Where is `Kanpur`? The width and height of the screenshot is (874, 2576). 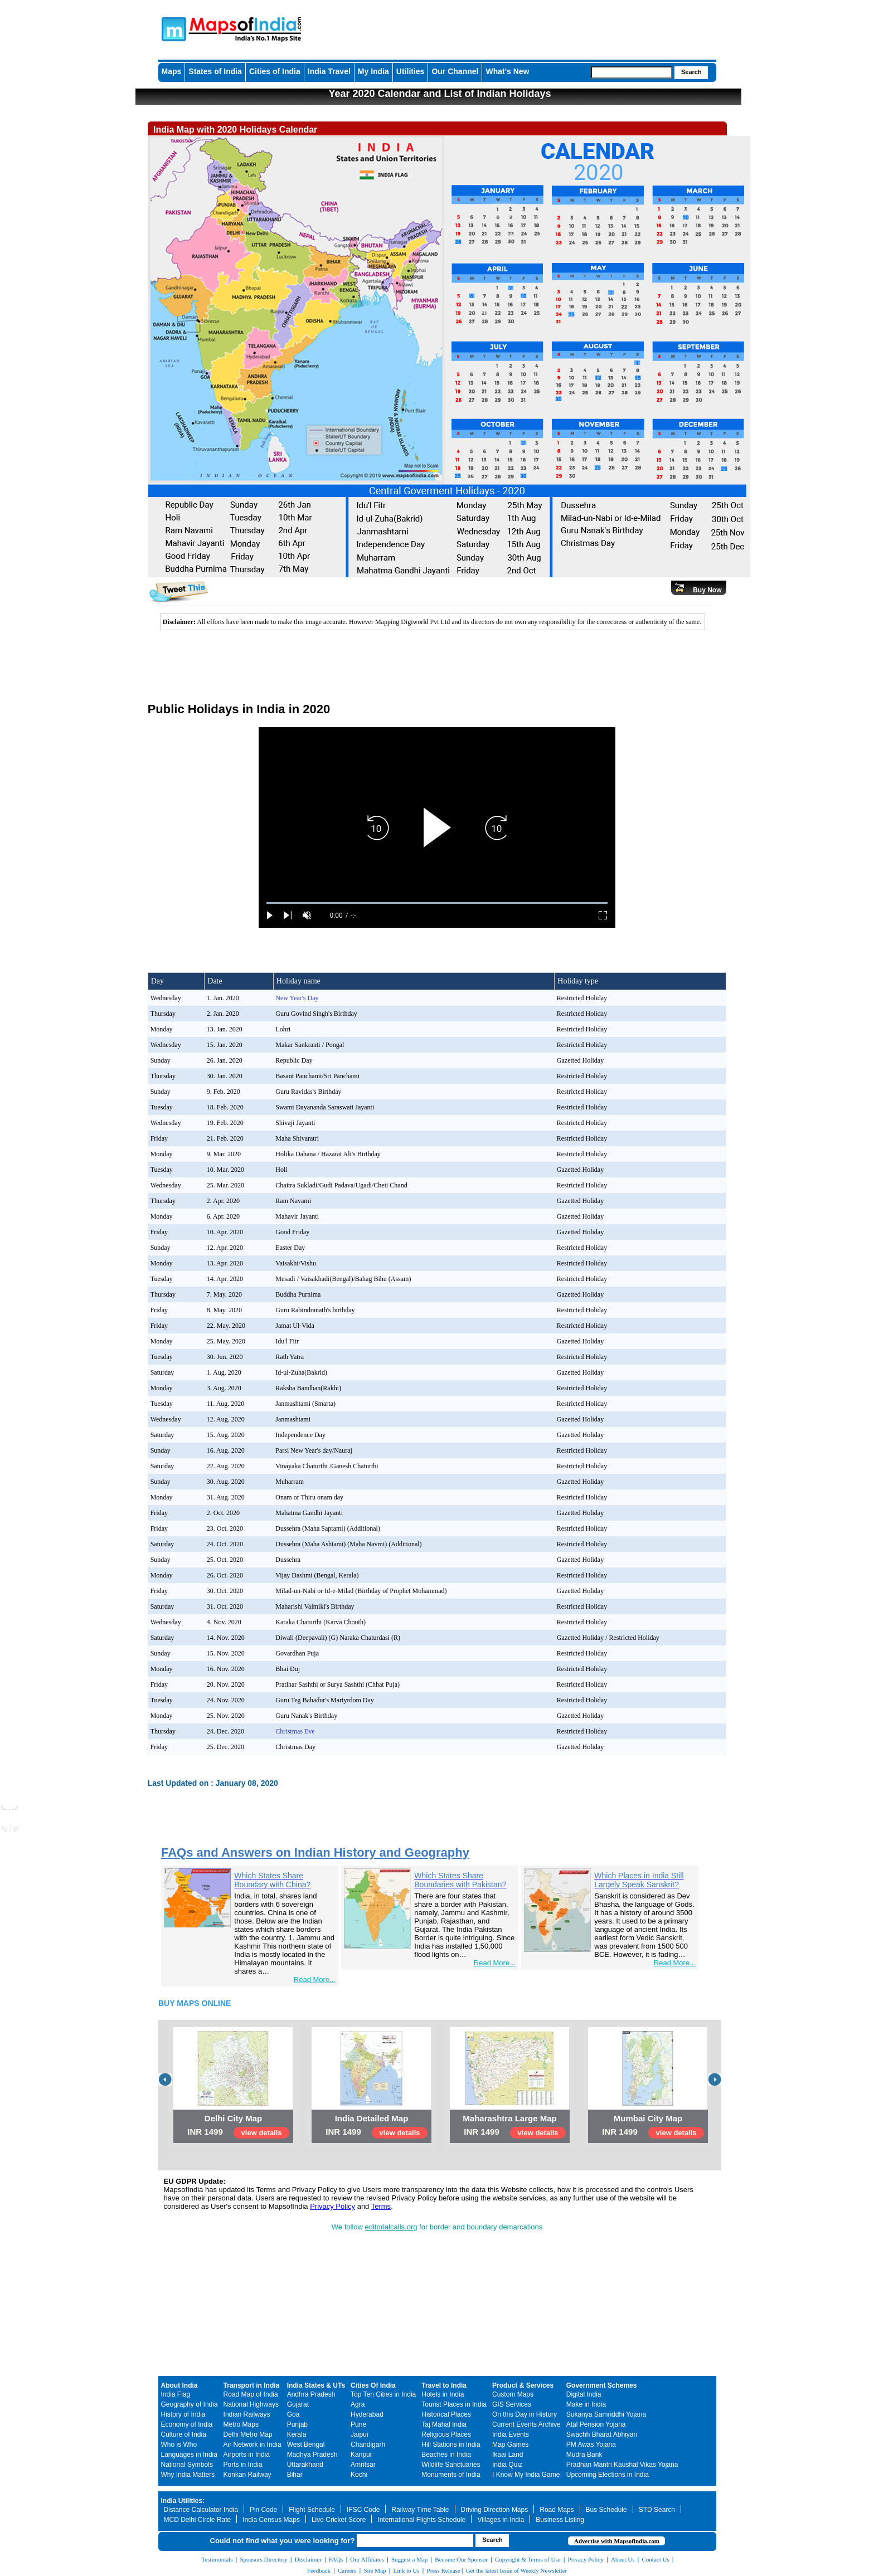
Kanpur is located at coordinates (361, 2454).